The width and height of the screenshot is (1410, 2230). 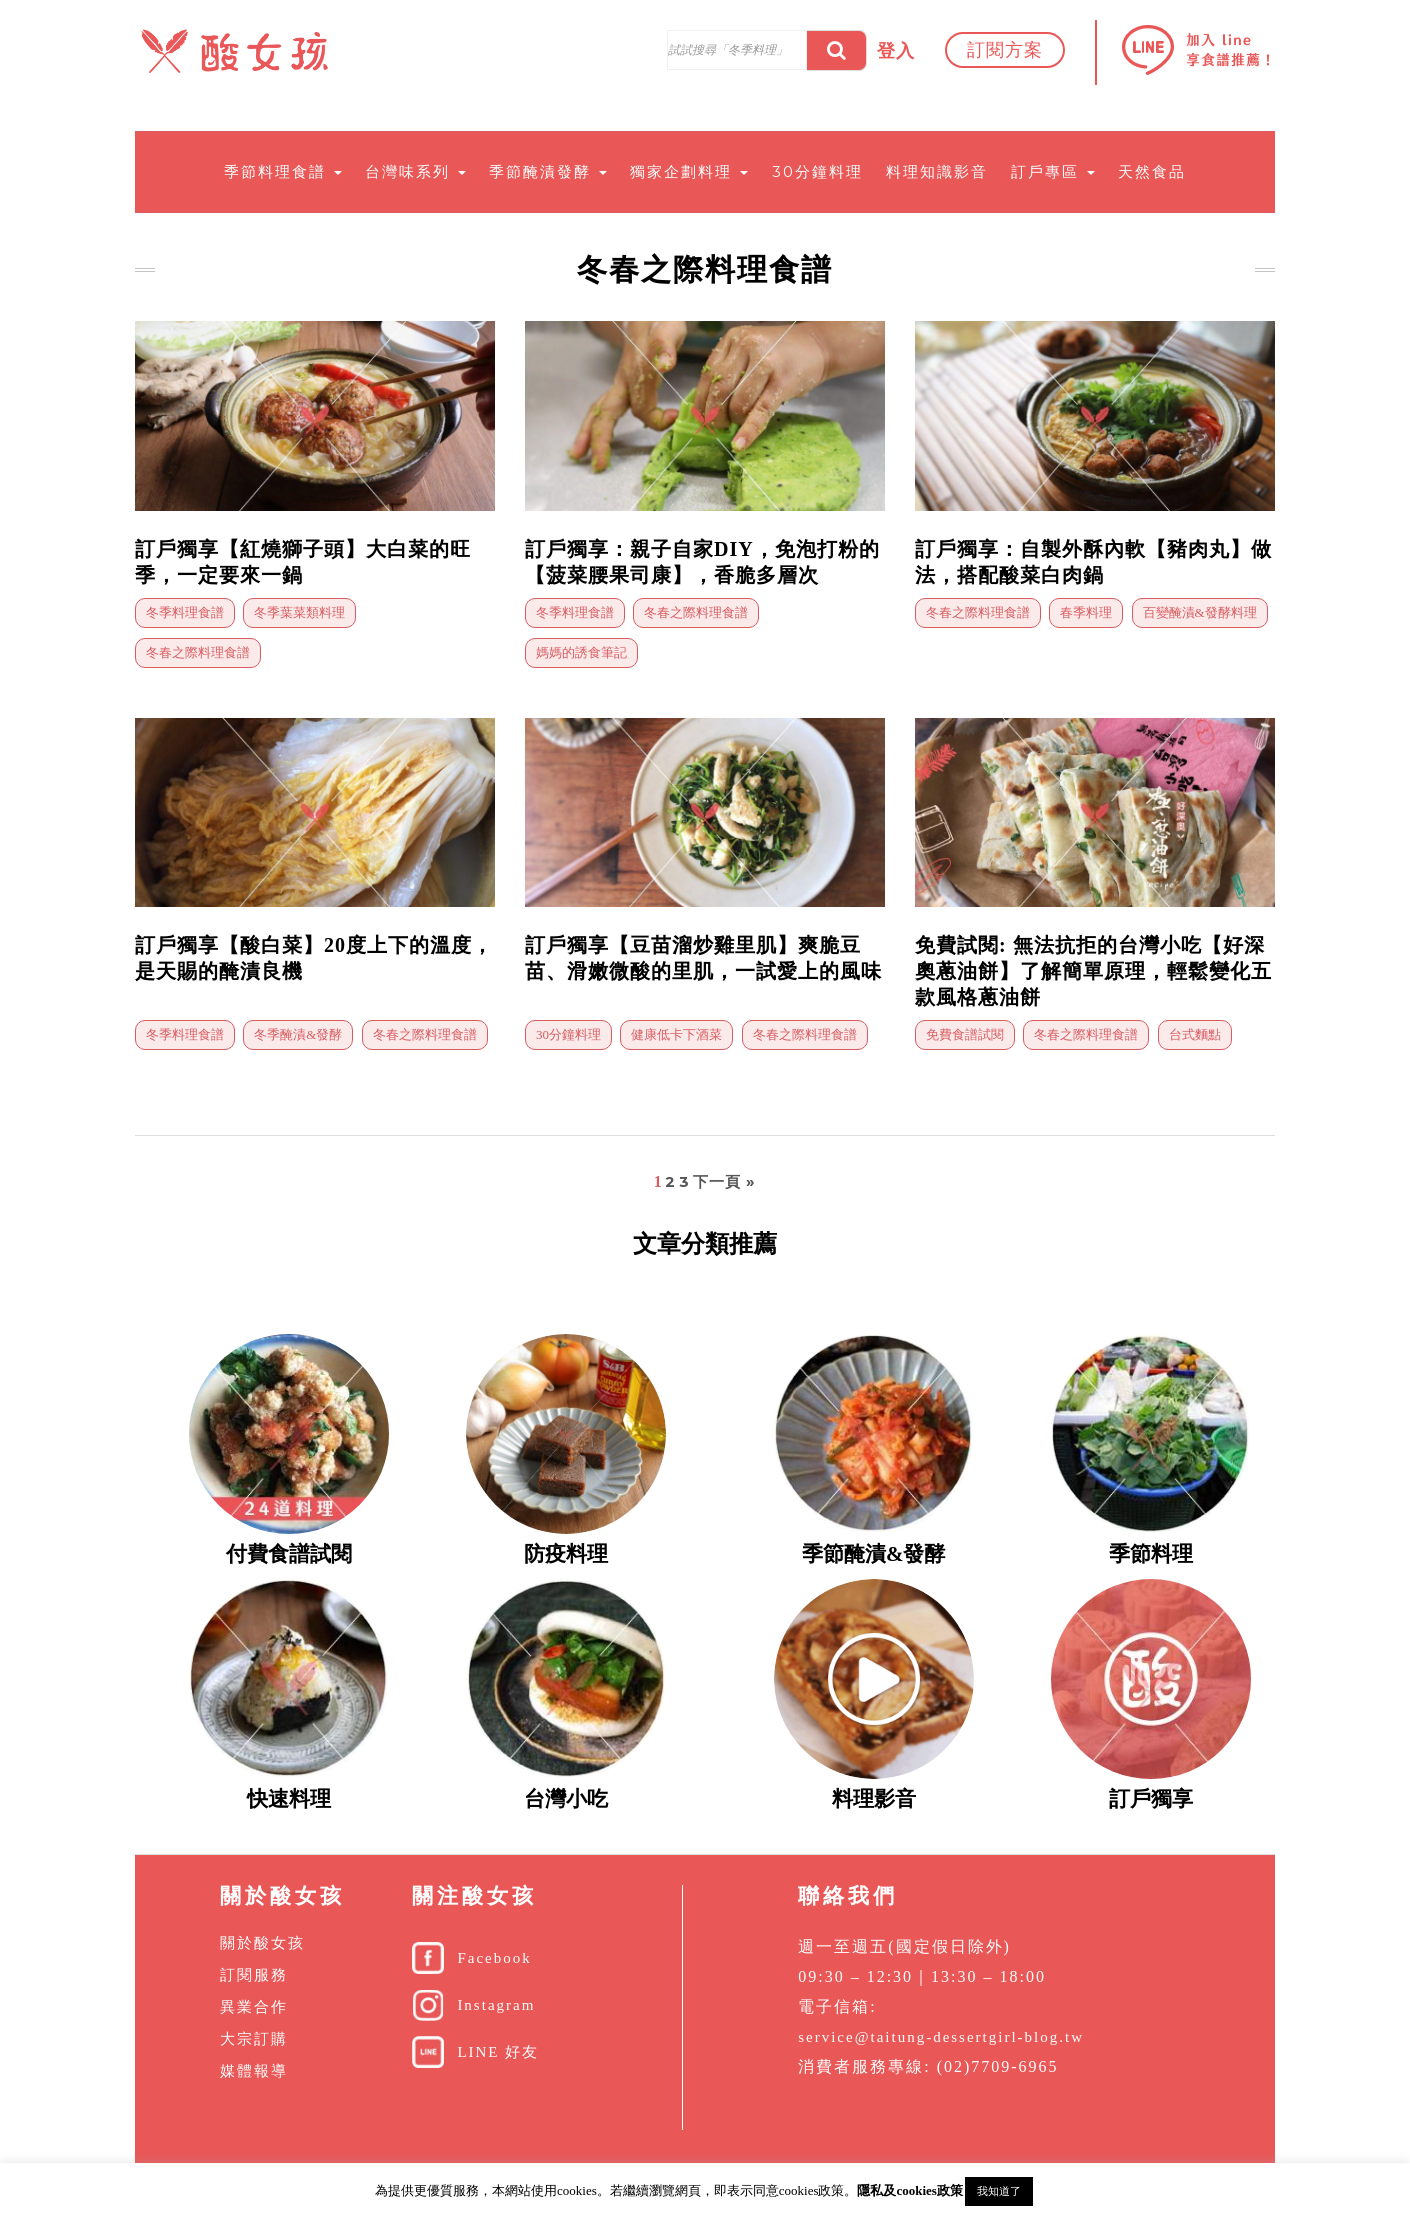 What do you see at coordinates (283, 171) in the screenshot?
I see `季節料理食譜` at bounding box center [283, 171].